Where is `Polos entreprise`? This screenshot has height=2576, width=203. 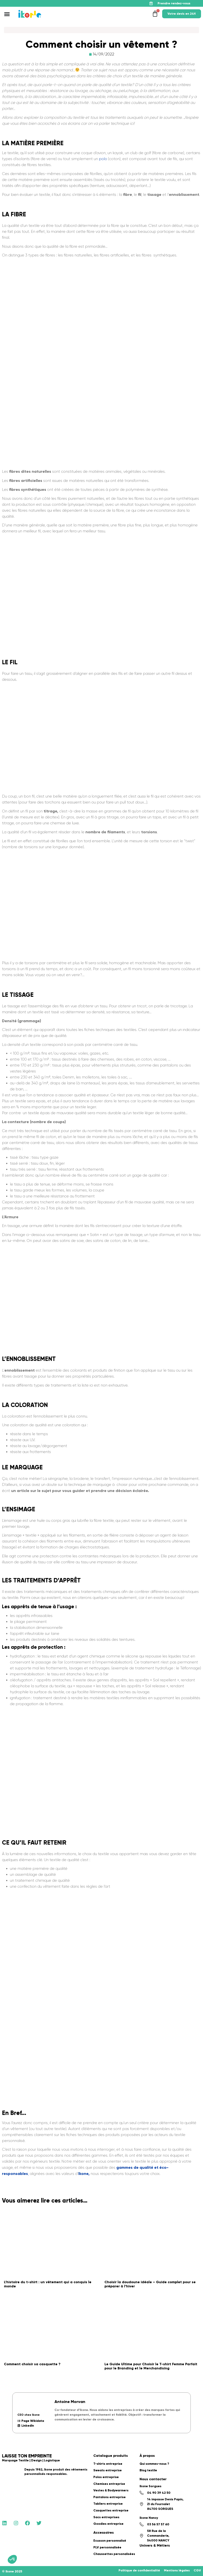
Polos entreprise is located at coordinates (106, 2477).